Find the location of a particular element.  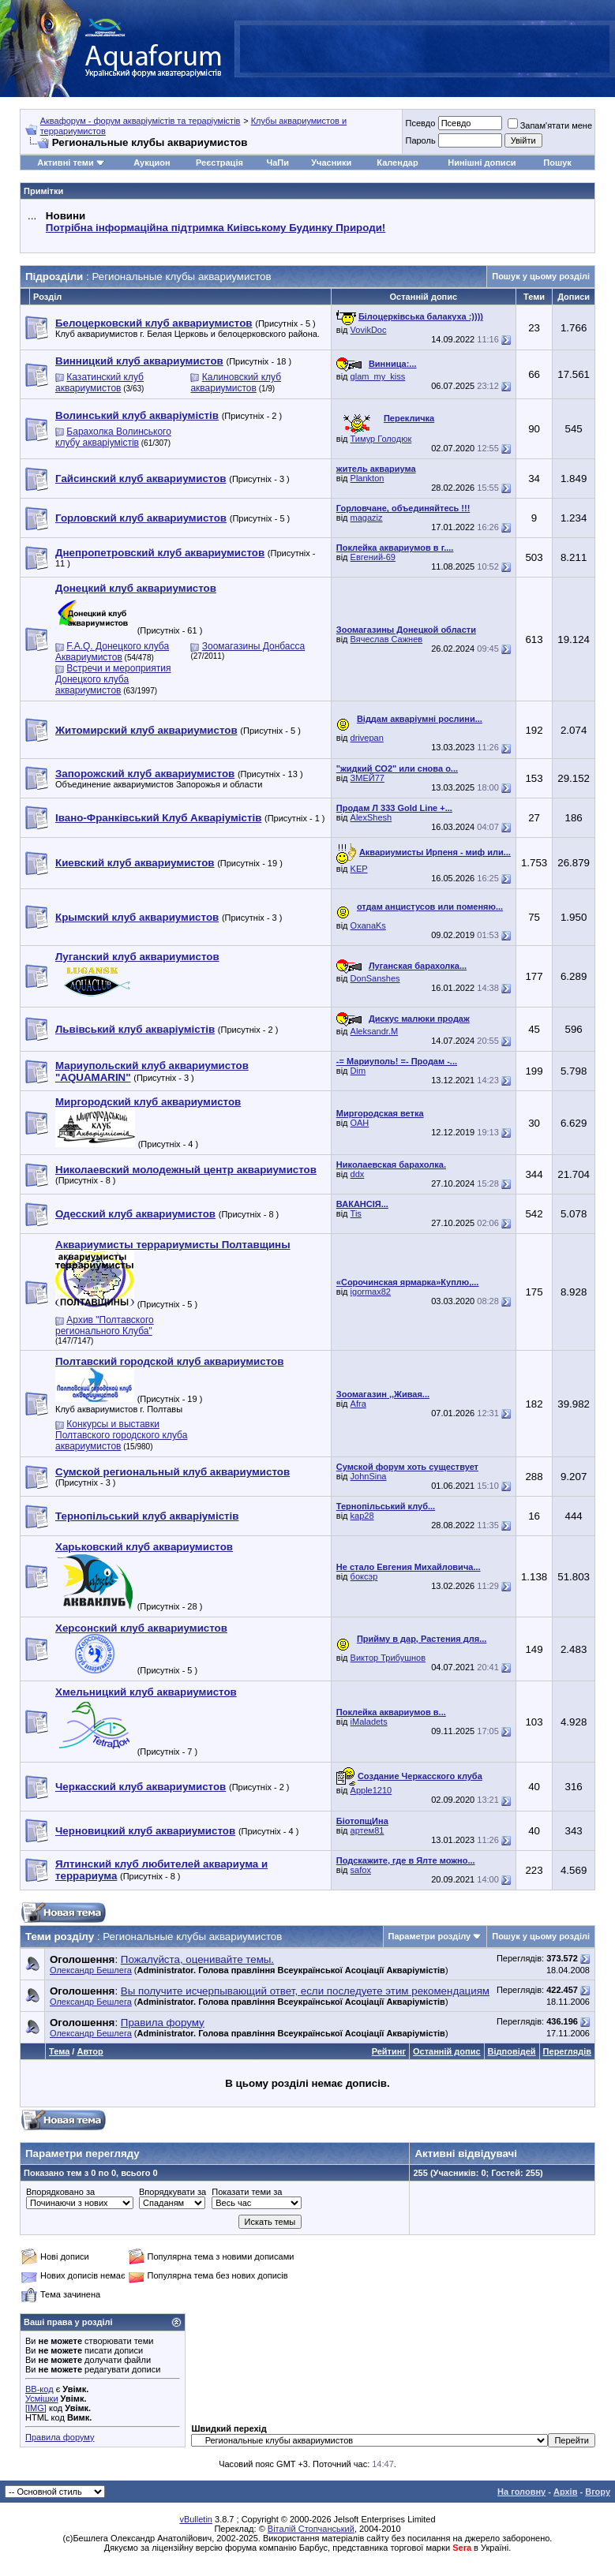

артем81 is located at coordinates (367, 1830).